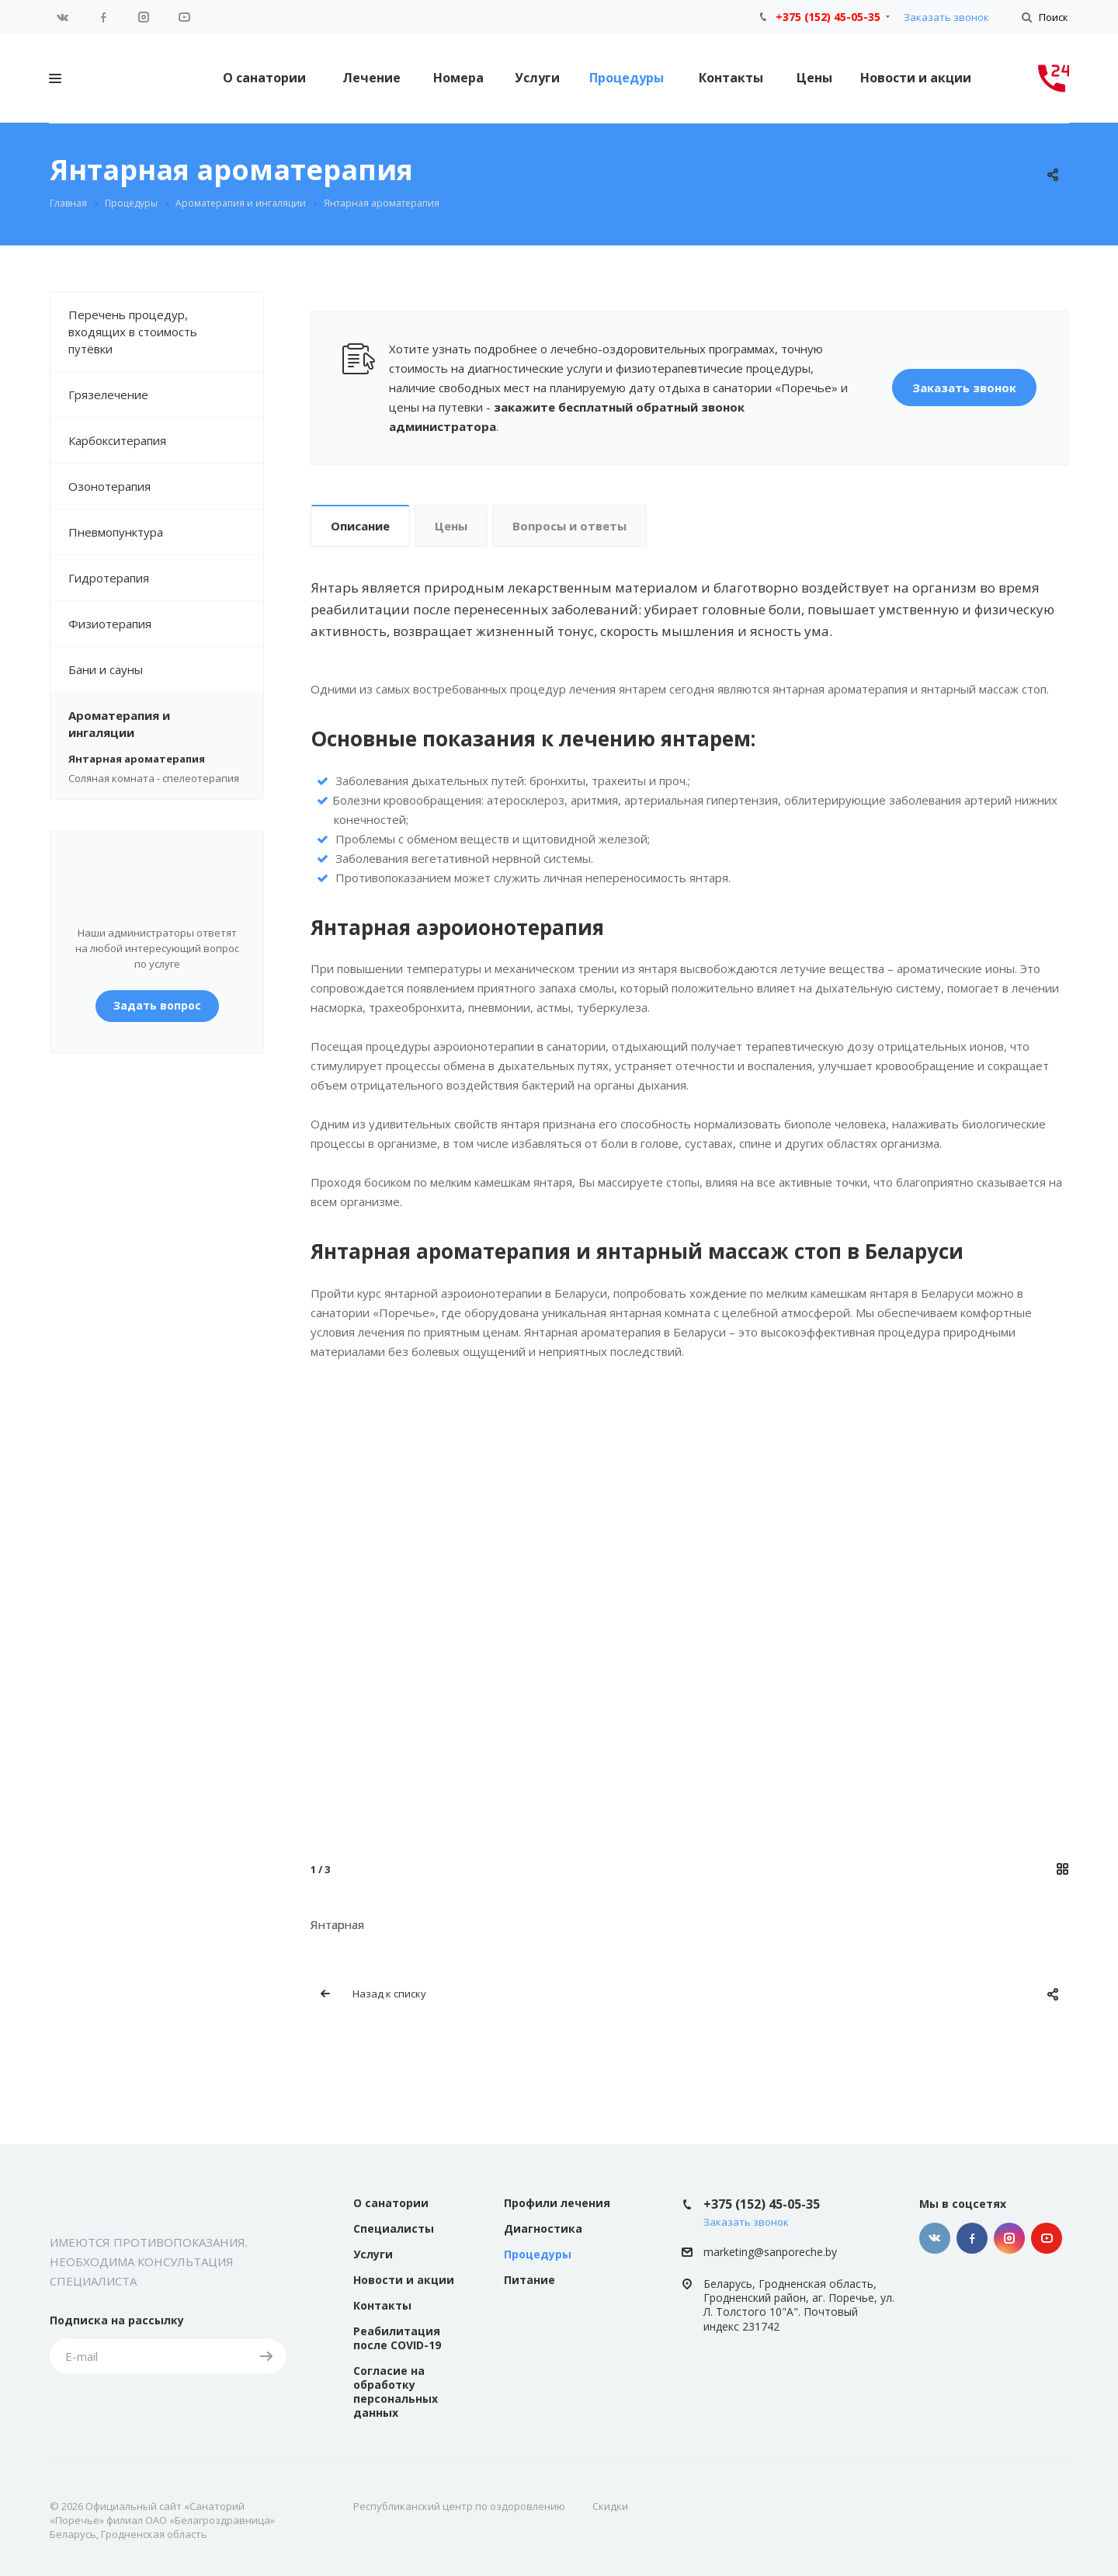 The width and height of the screenshot is (1118, 2576). What do you see at coordinates (165, 394) in the screenshot?
I see `Грязелечение` at bounding box center [165, 394].